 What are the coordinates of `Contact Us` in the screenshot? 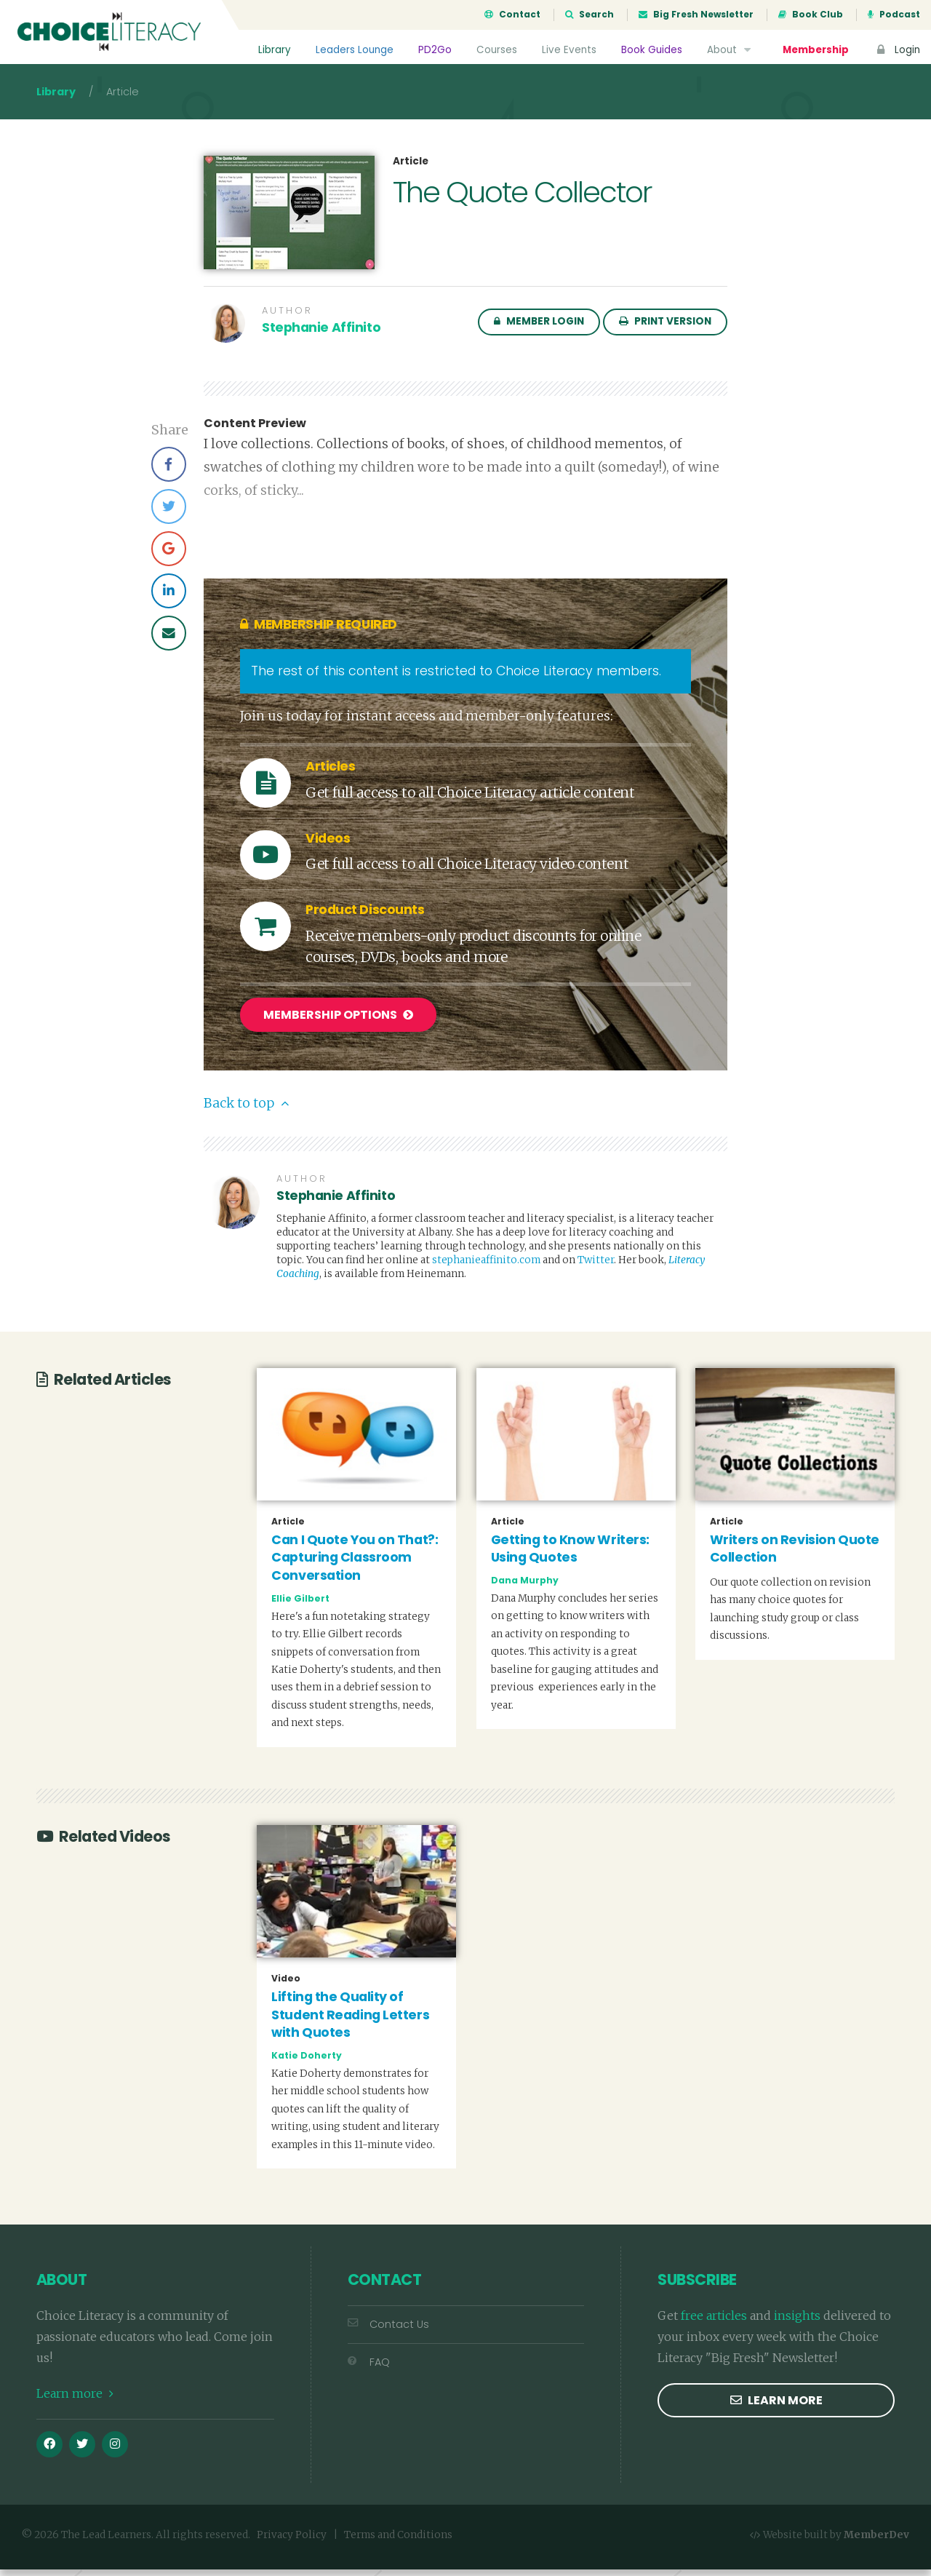 It's located at (388, 2330).